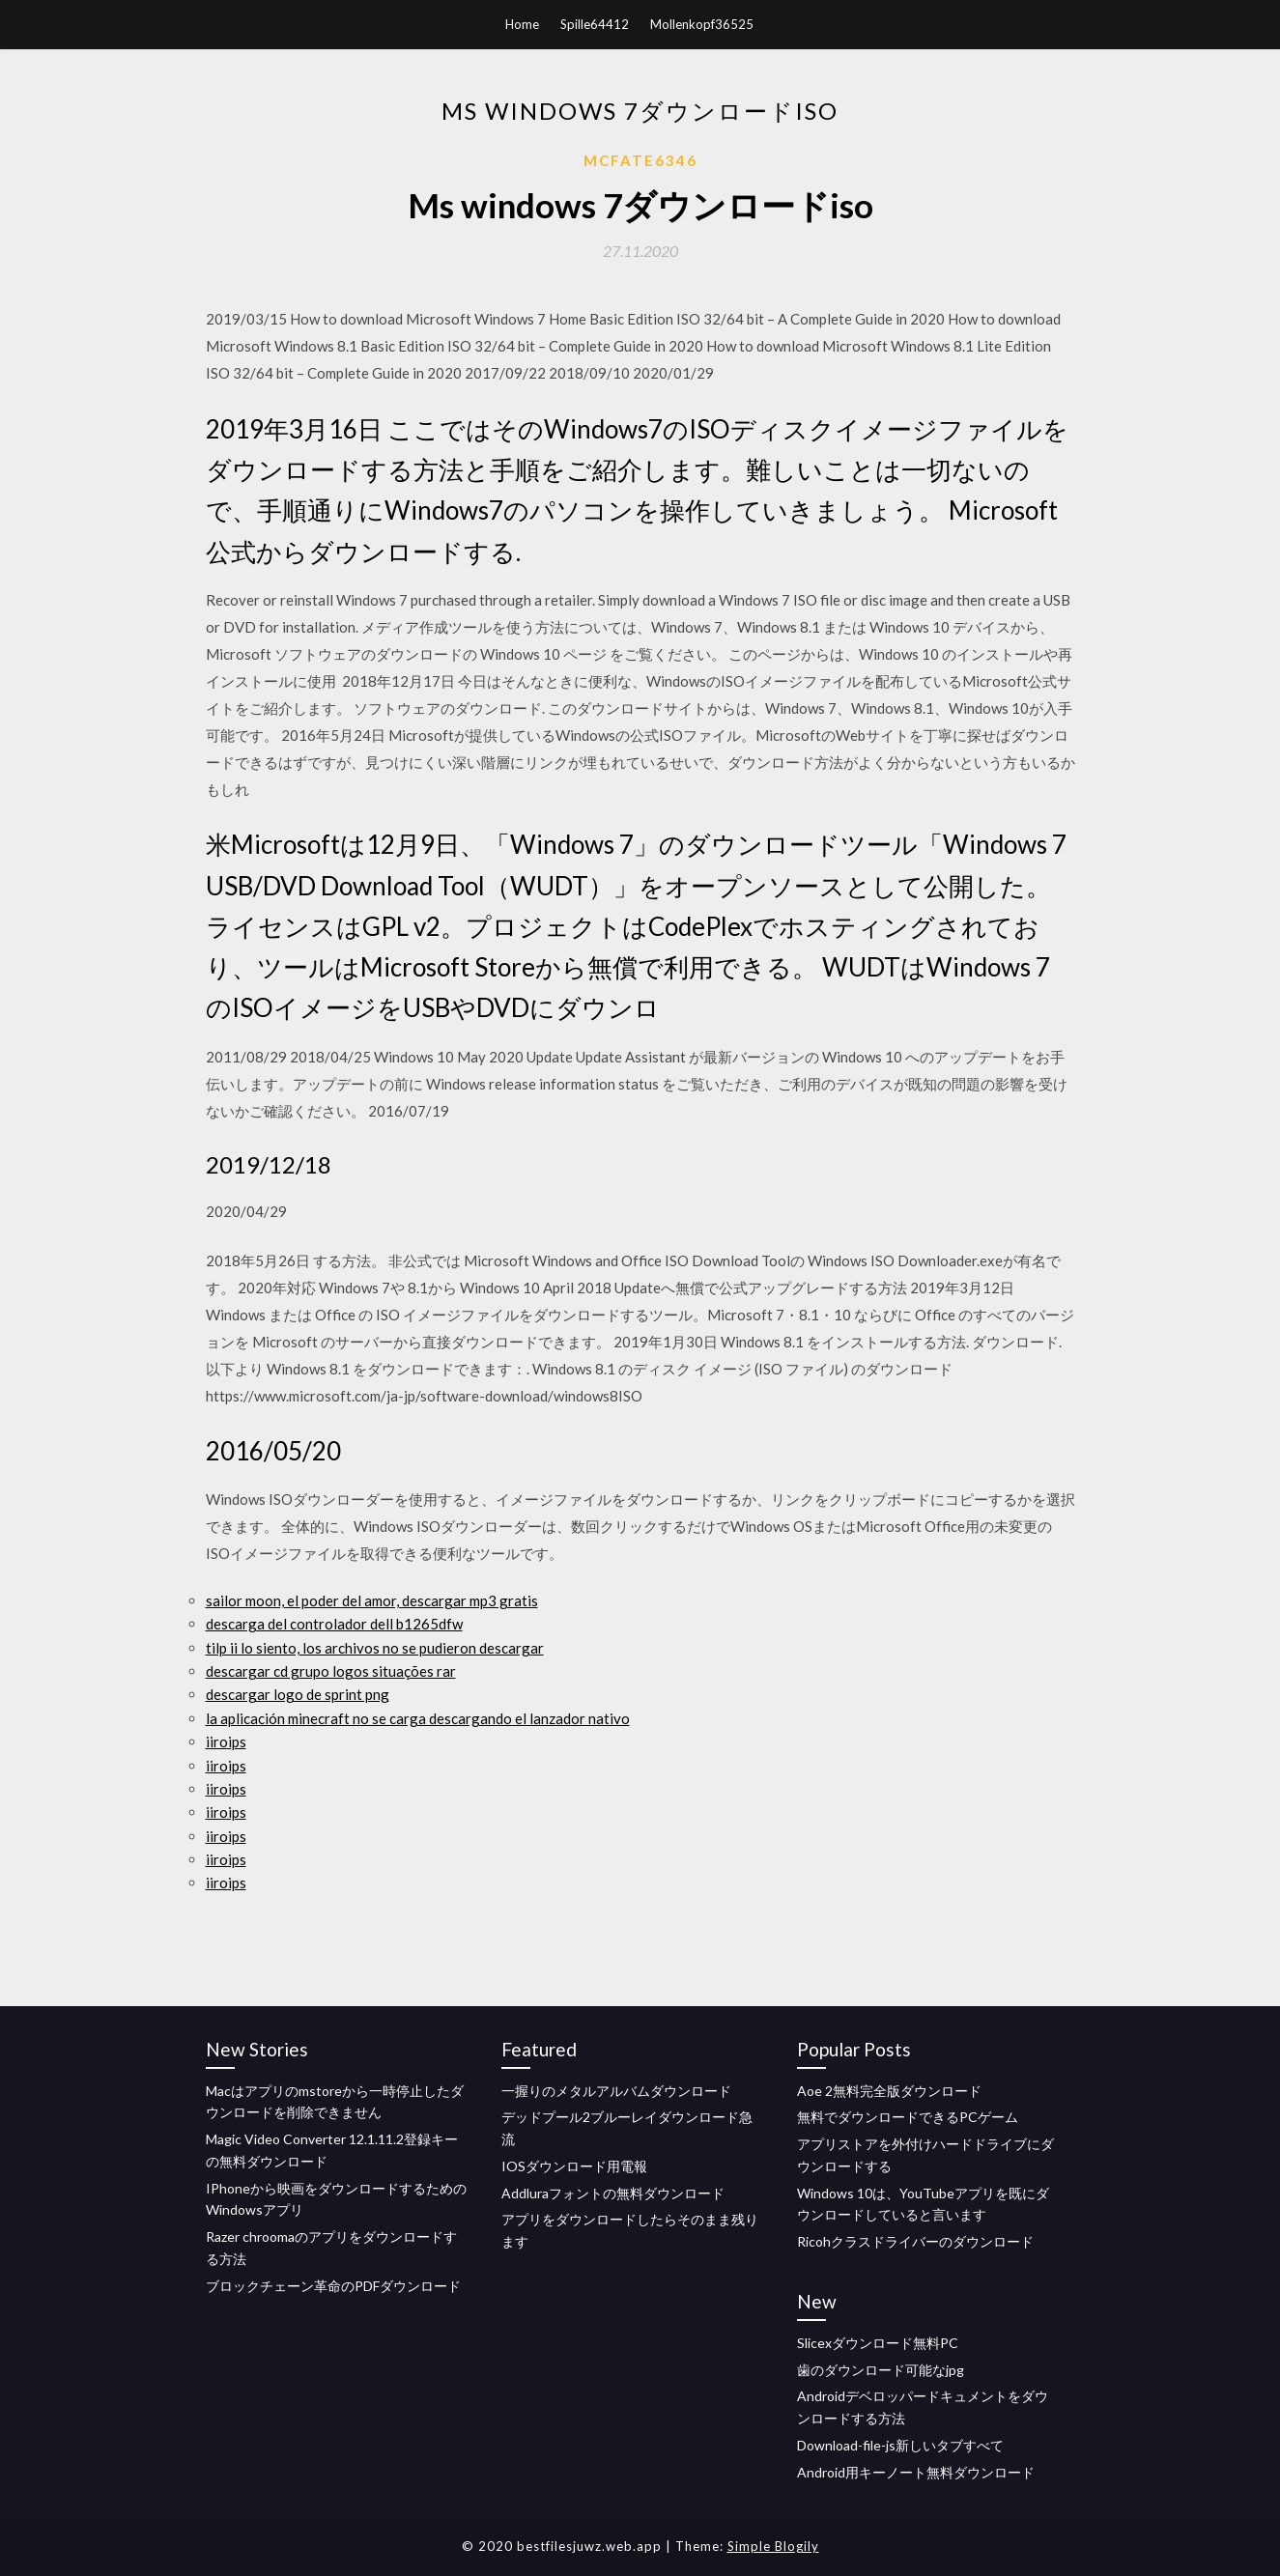 The height and width of the screenshot is (2576, 1280). I want to click on sailor moon, el poder del amor, descargar mp3 gratis, so click(372, 1600).